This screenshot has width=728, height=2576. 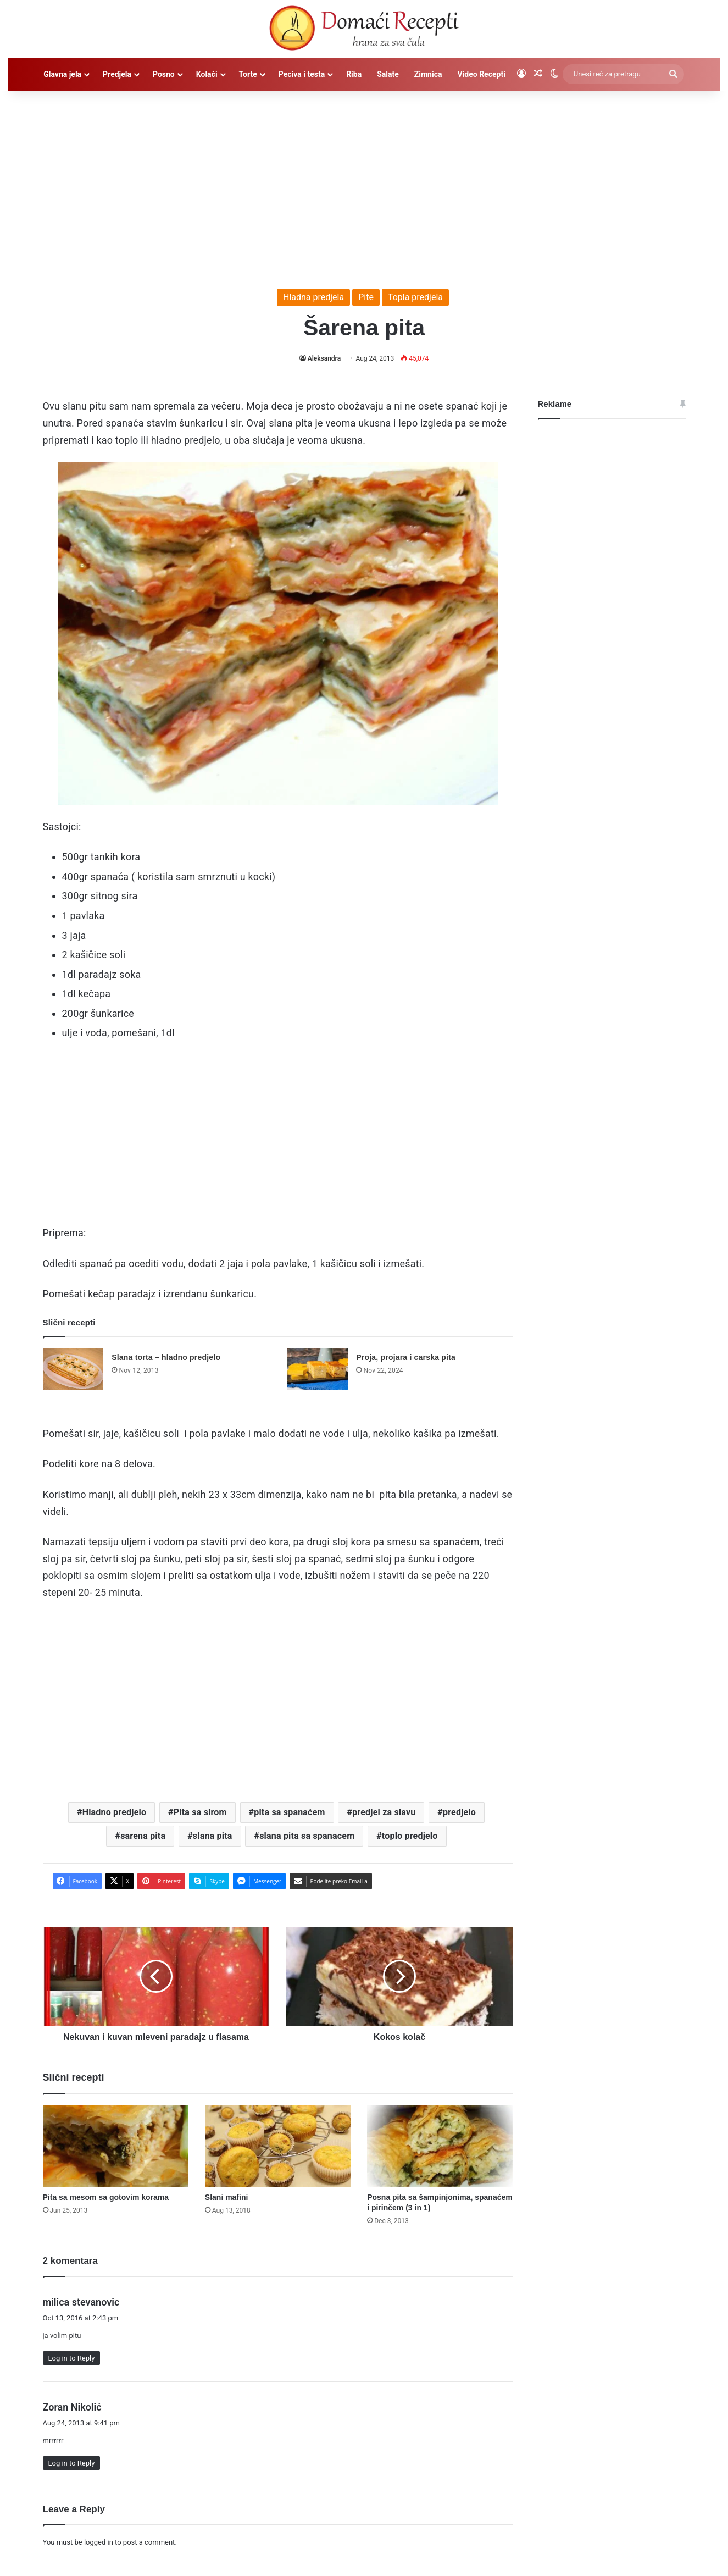 What do you see at coordinates (289, 1812) in the screenshot?
I see `pita sa spanaćem` at bounding box center [289, 1812].